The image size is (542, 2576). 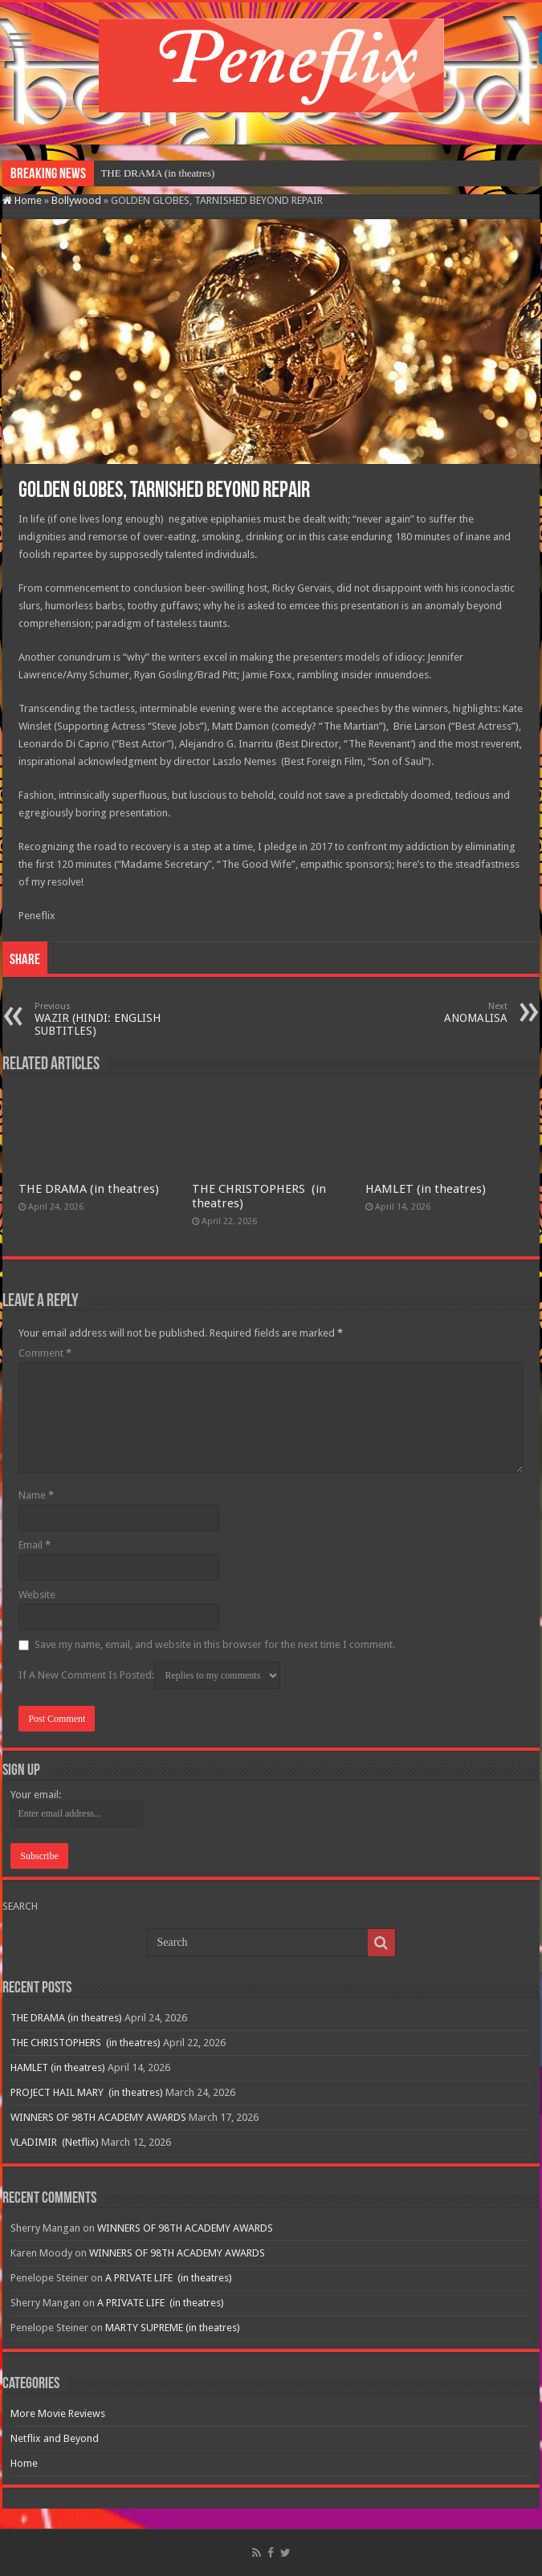 What do you see at coordinates (215, 1644) in the screenshot?
I see `Save my name, email, and website in this browser for the next time I comment.` at bounding box center [215, 1644].